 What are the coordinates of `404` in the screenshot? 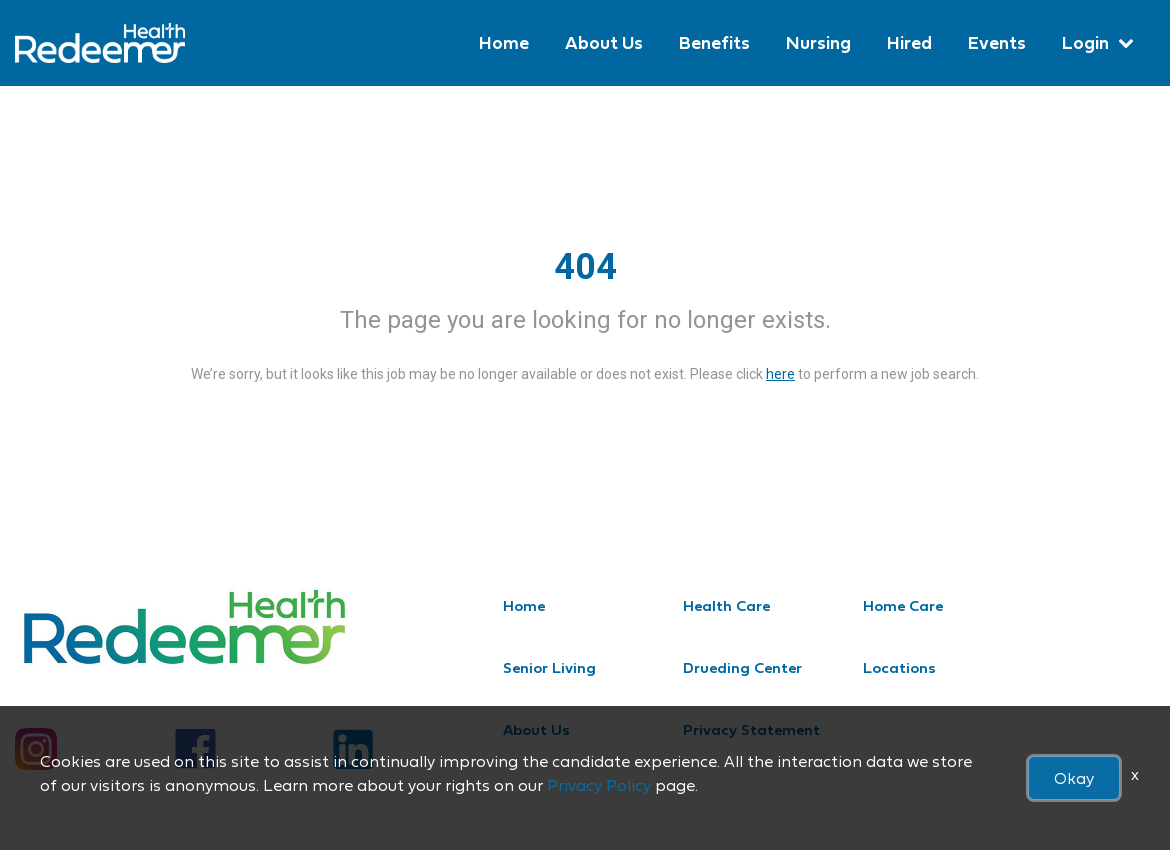 It's located at (585, 267).